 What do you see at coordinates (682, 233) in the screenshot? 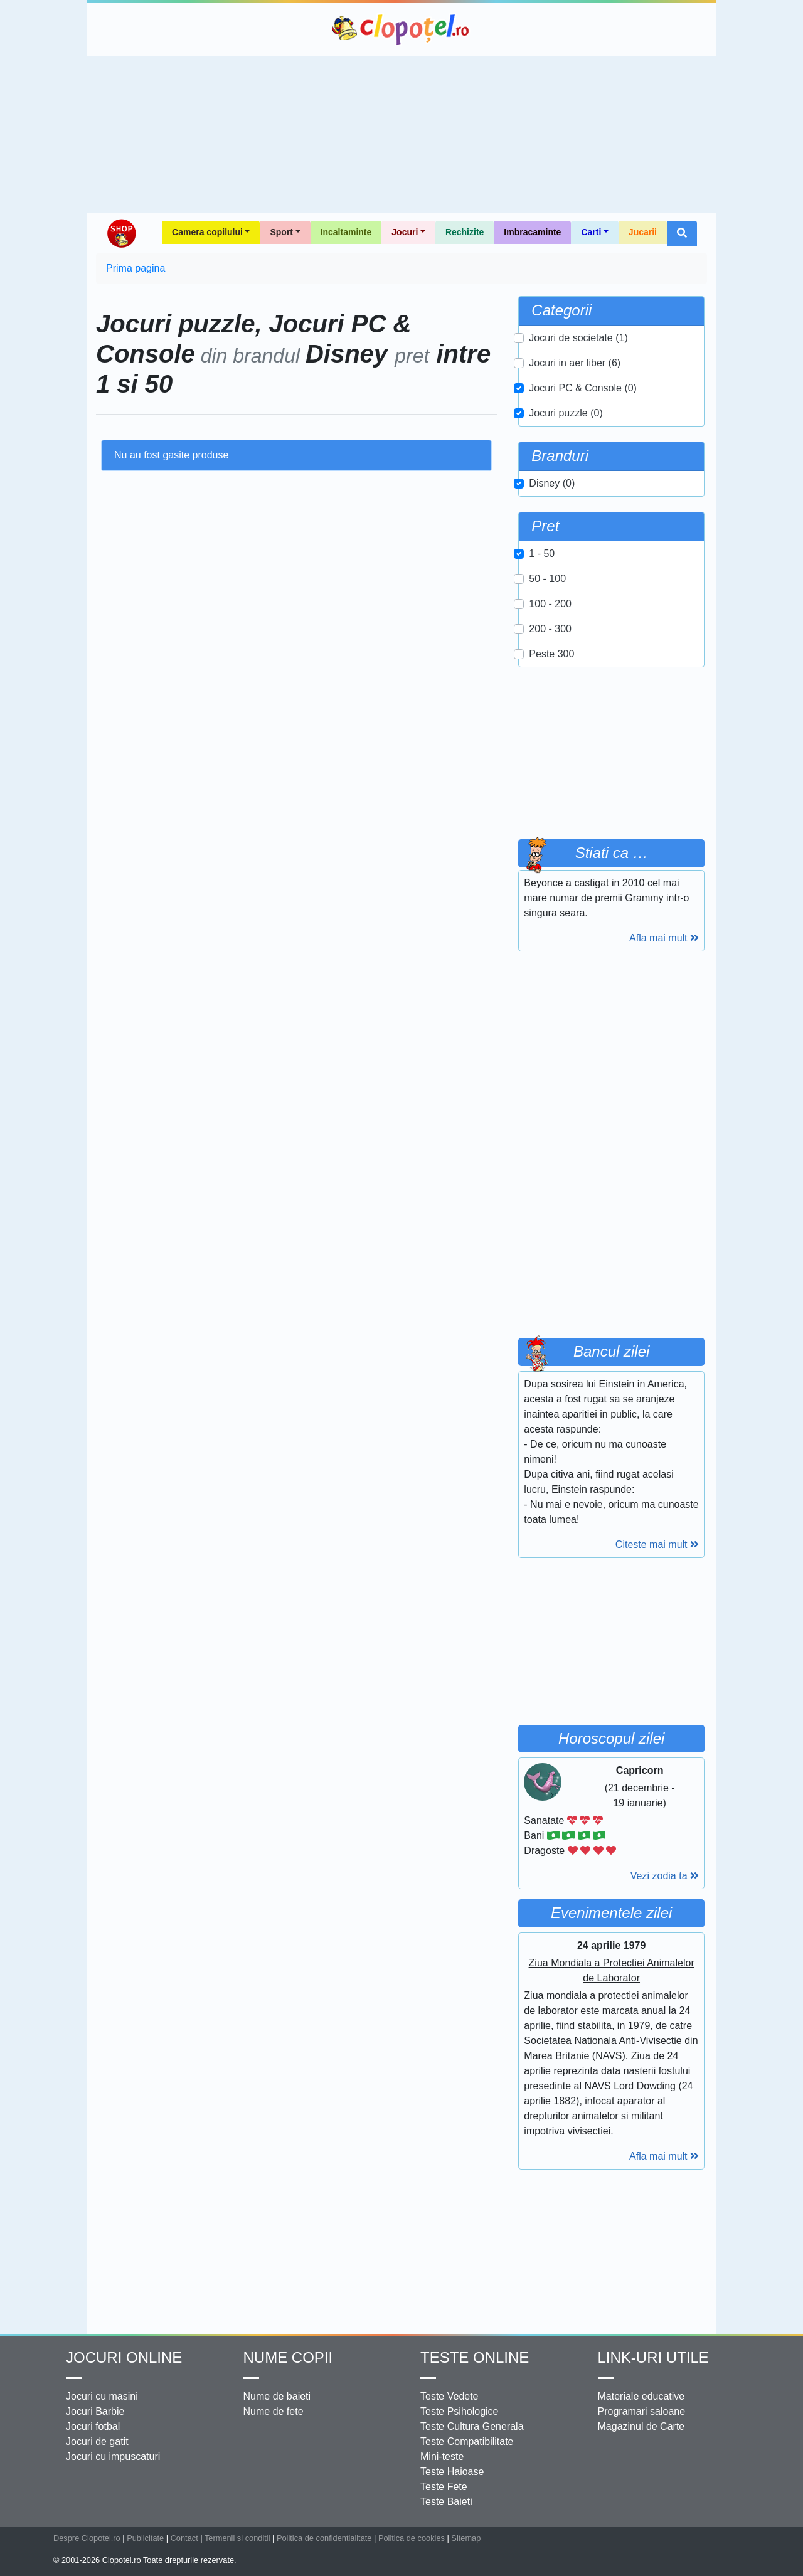
I see `[button]` at bounding box center [682, 233].